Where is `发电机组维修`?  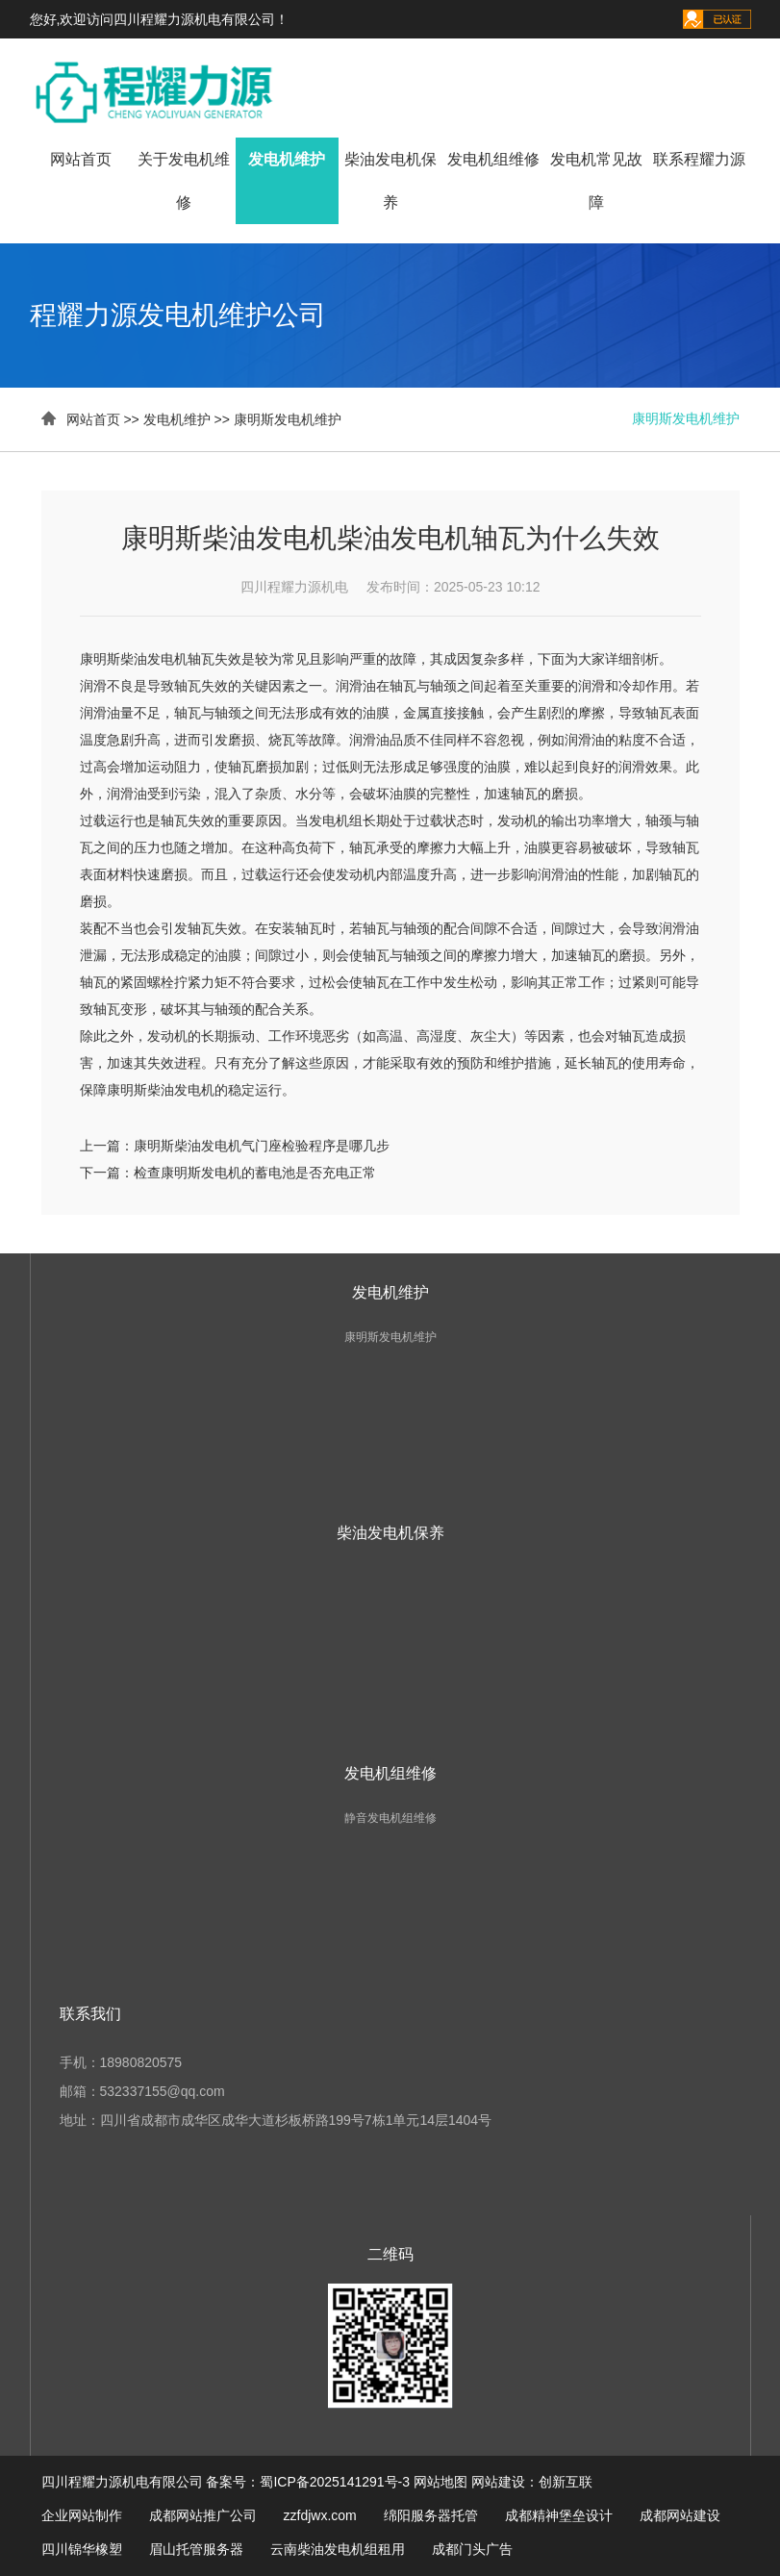 发电机组维修 is located at coordinates (493, 159).